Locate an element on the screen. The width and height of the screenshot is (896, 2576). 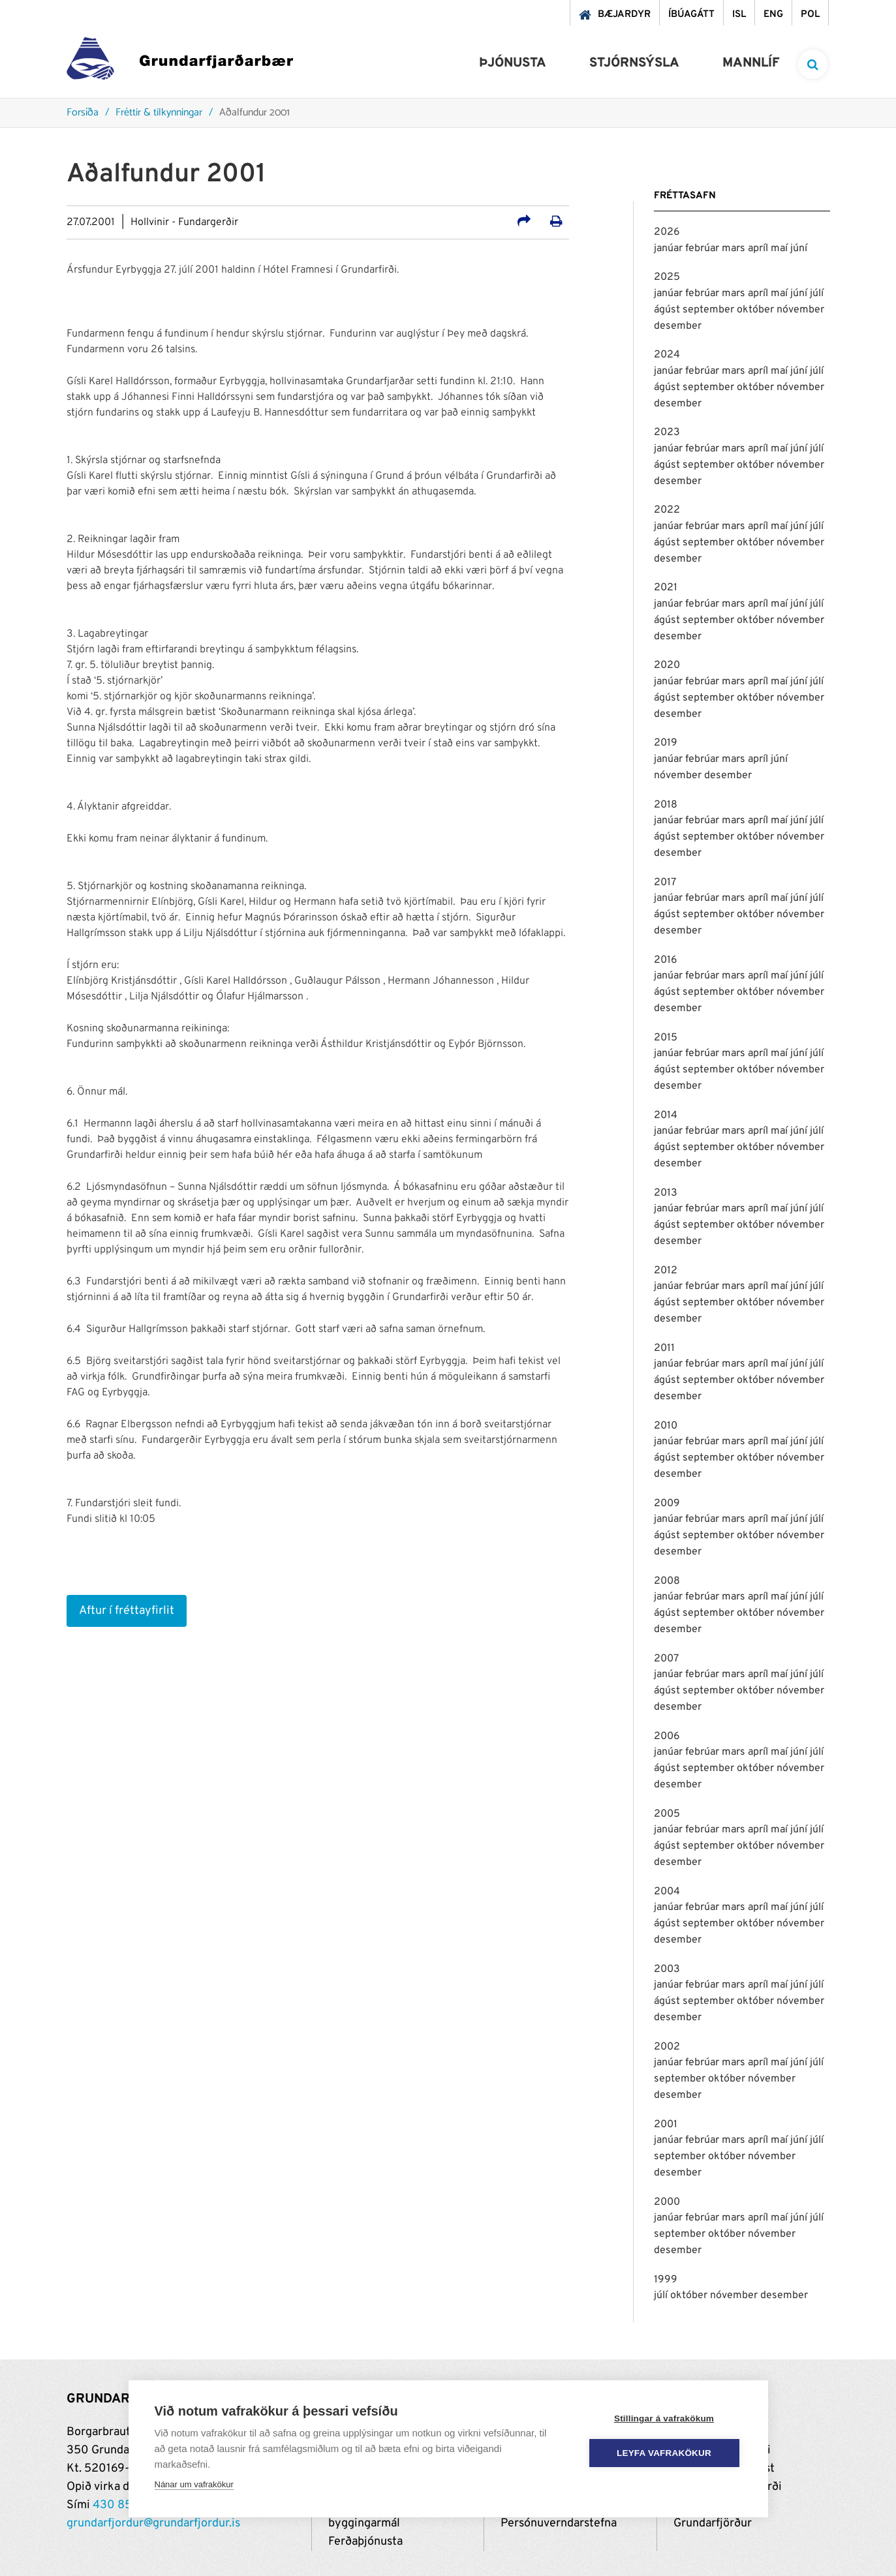
2025 is located at coordinates (667, 277).